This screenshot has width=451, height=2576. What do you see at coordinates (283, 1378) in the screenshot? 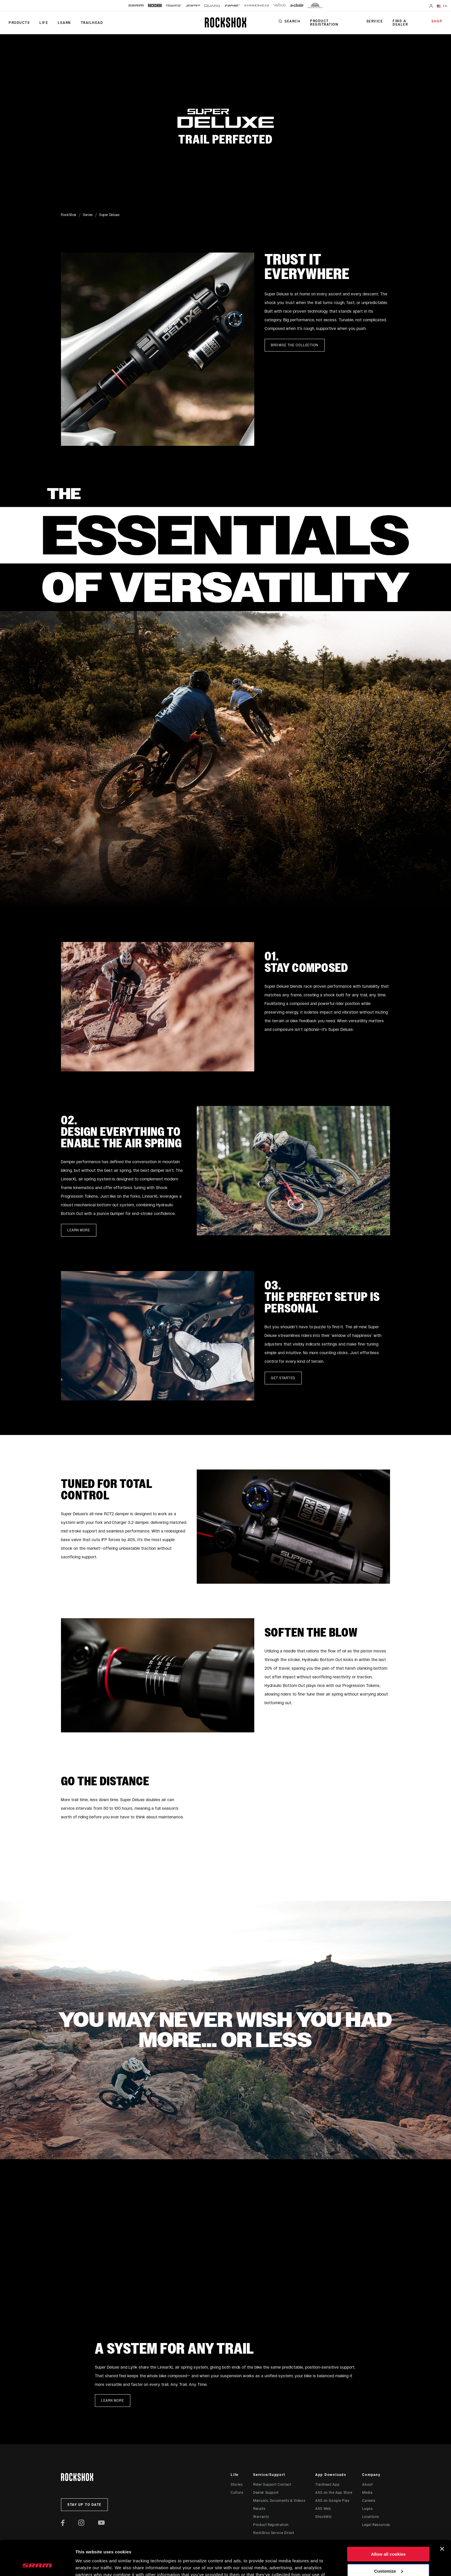
I see `Get started` at bounding box center [283, 1378].